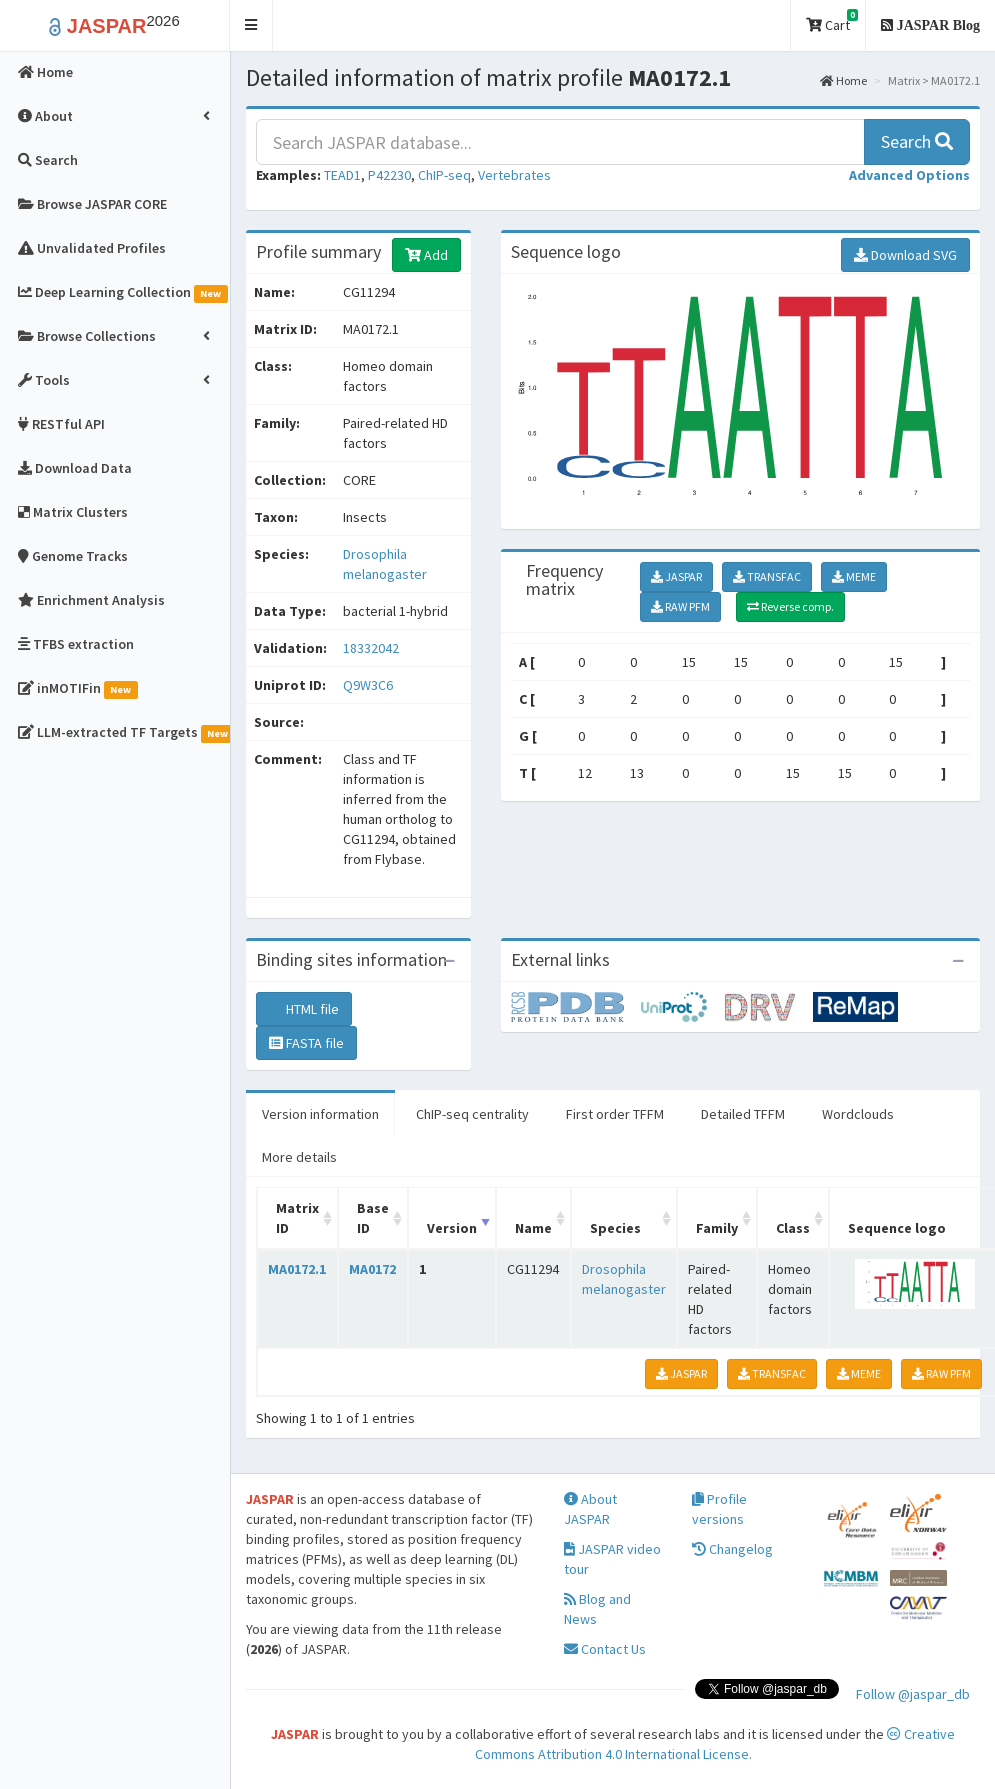 This screenshot has height=1789, width=995. What do you see at coordinates (680, 606) in the screenshot?
I see `RAW PFM` at bounding box center [680, 606].